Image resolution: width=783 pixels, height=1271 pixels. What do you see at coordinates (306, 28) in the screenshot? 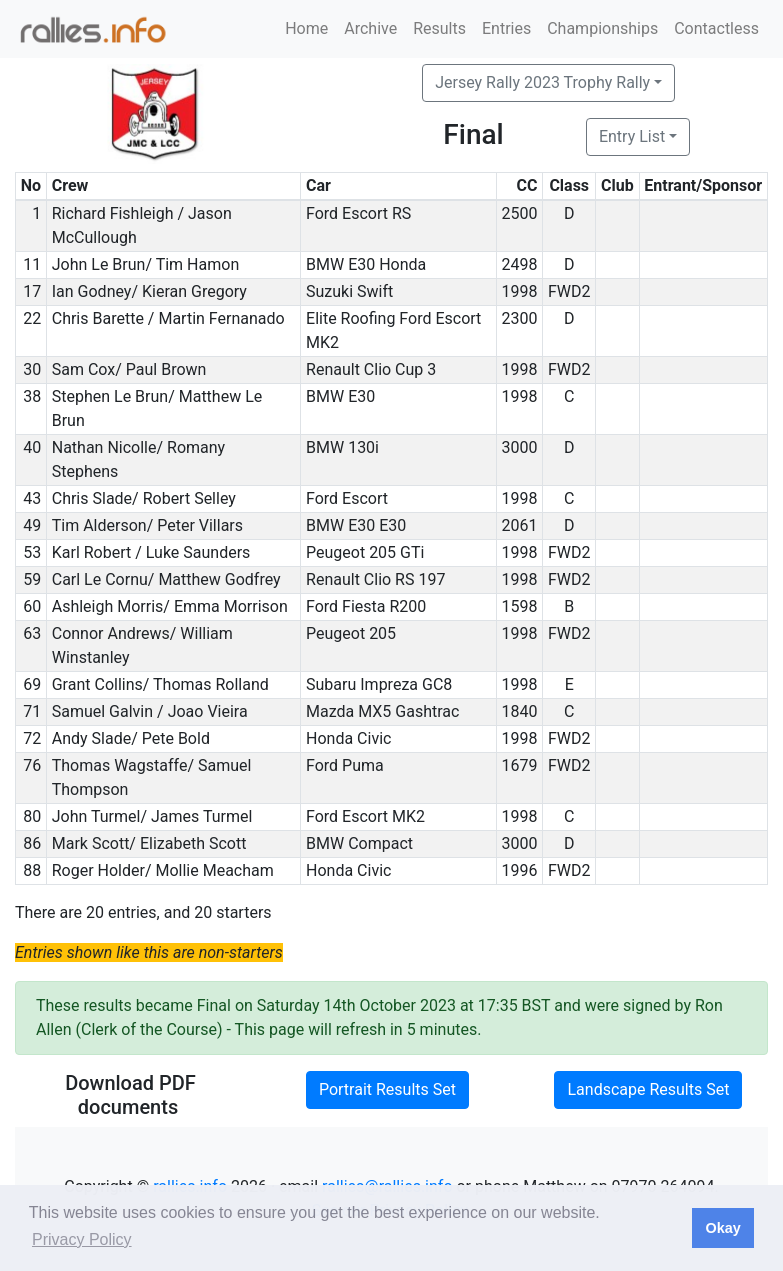
I see `Home` at bounding box center [306, 28].